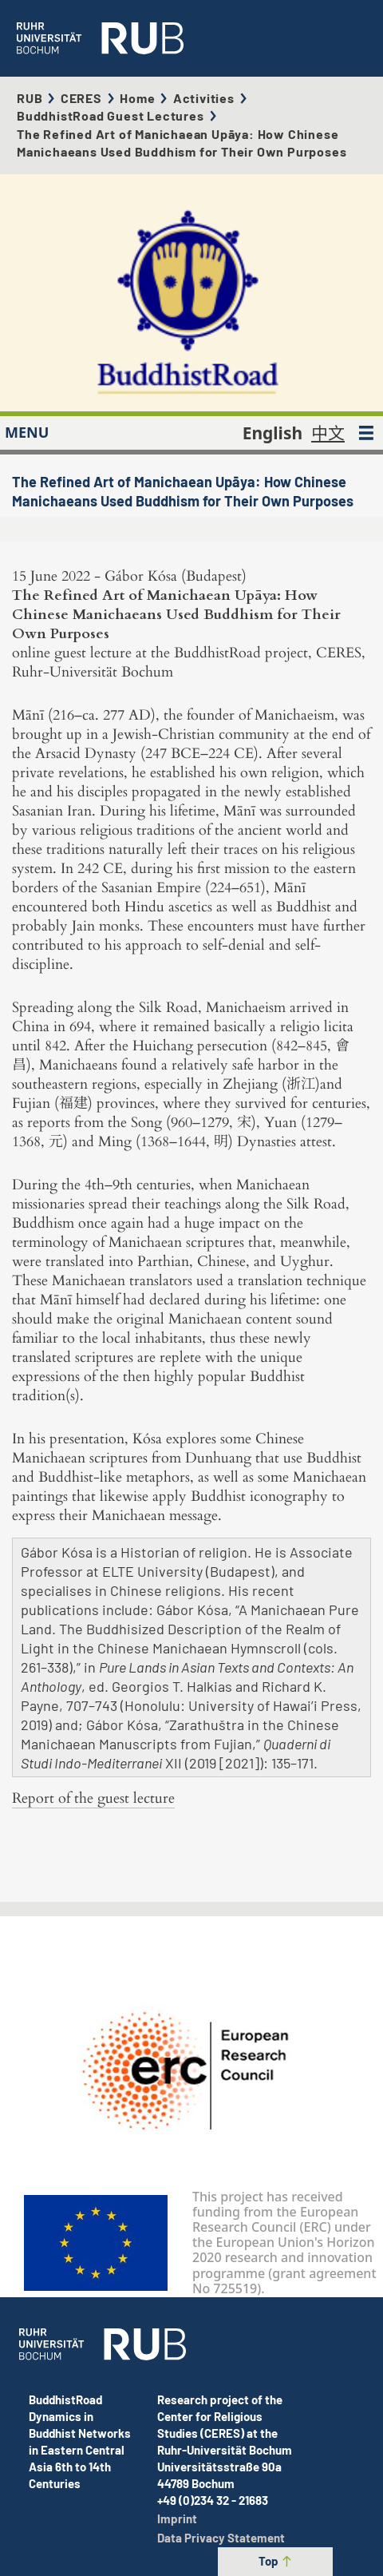  I want to click on BuddhistRoad Guest Lectures, so click(110, 115).